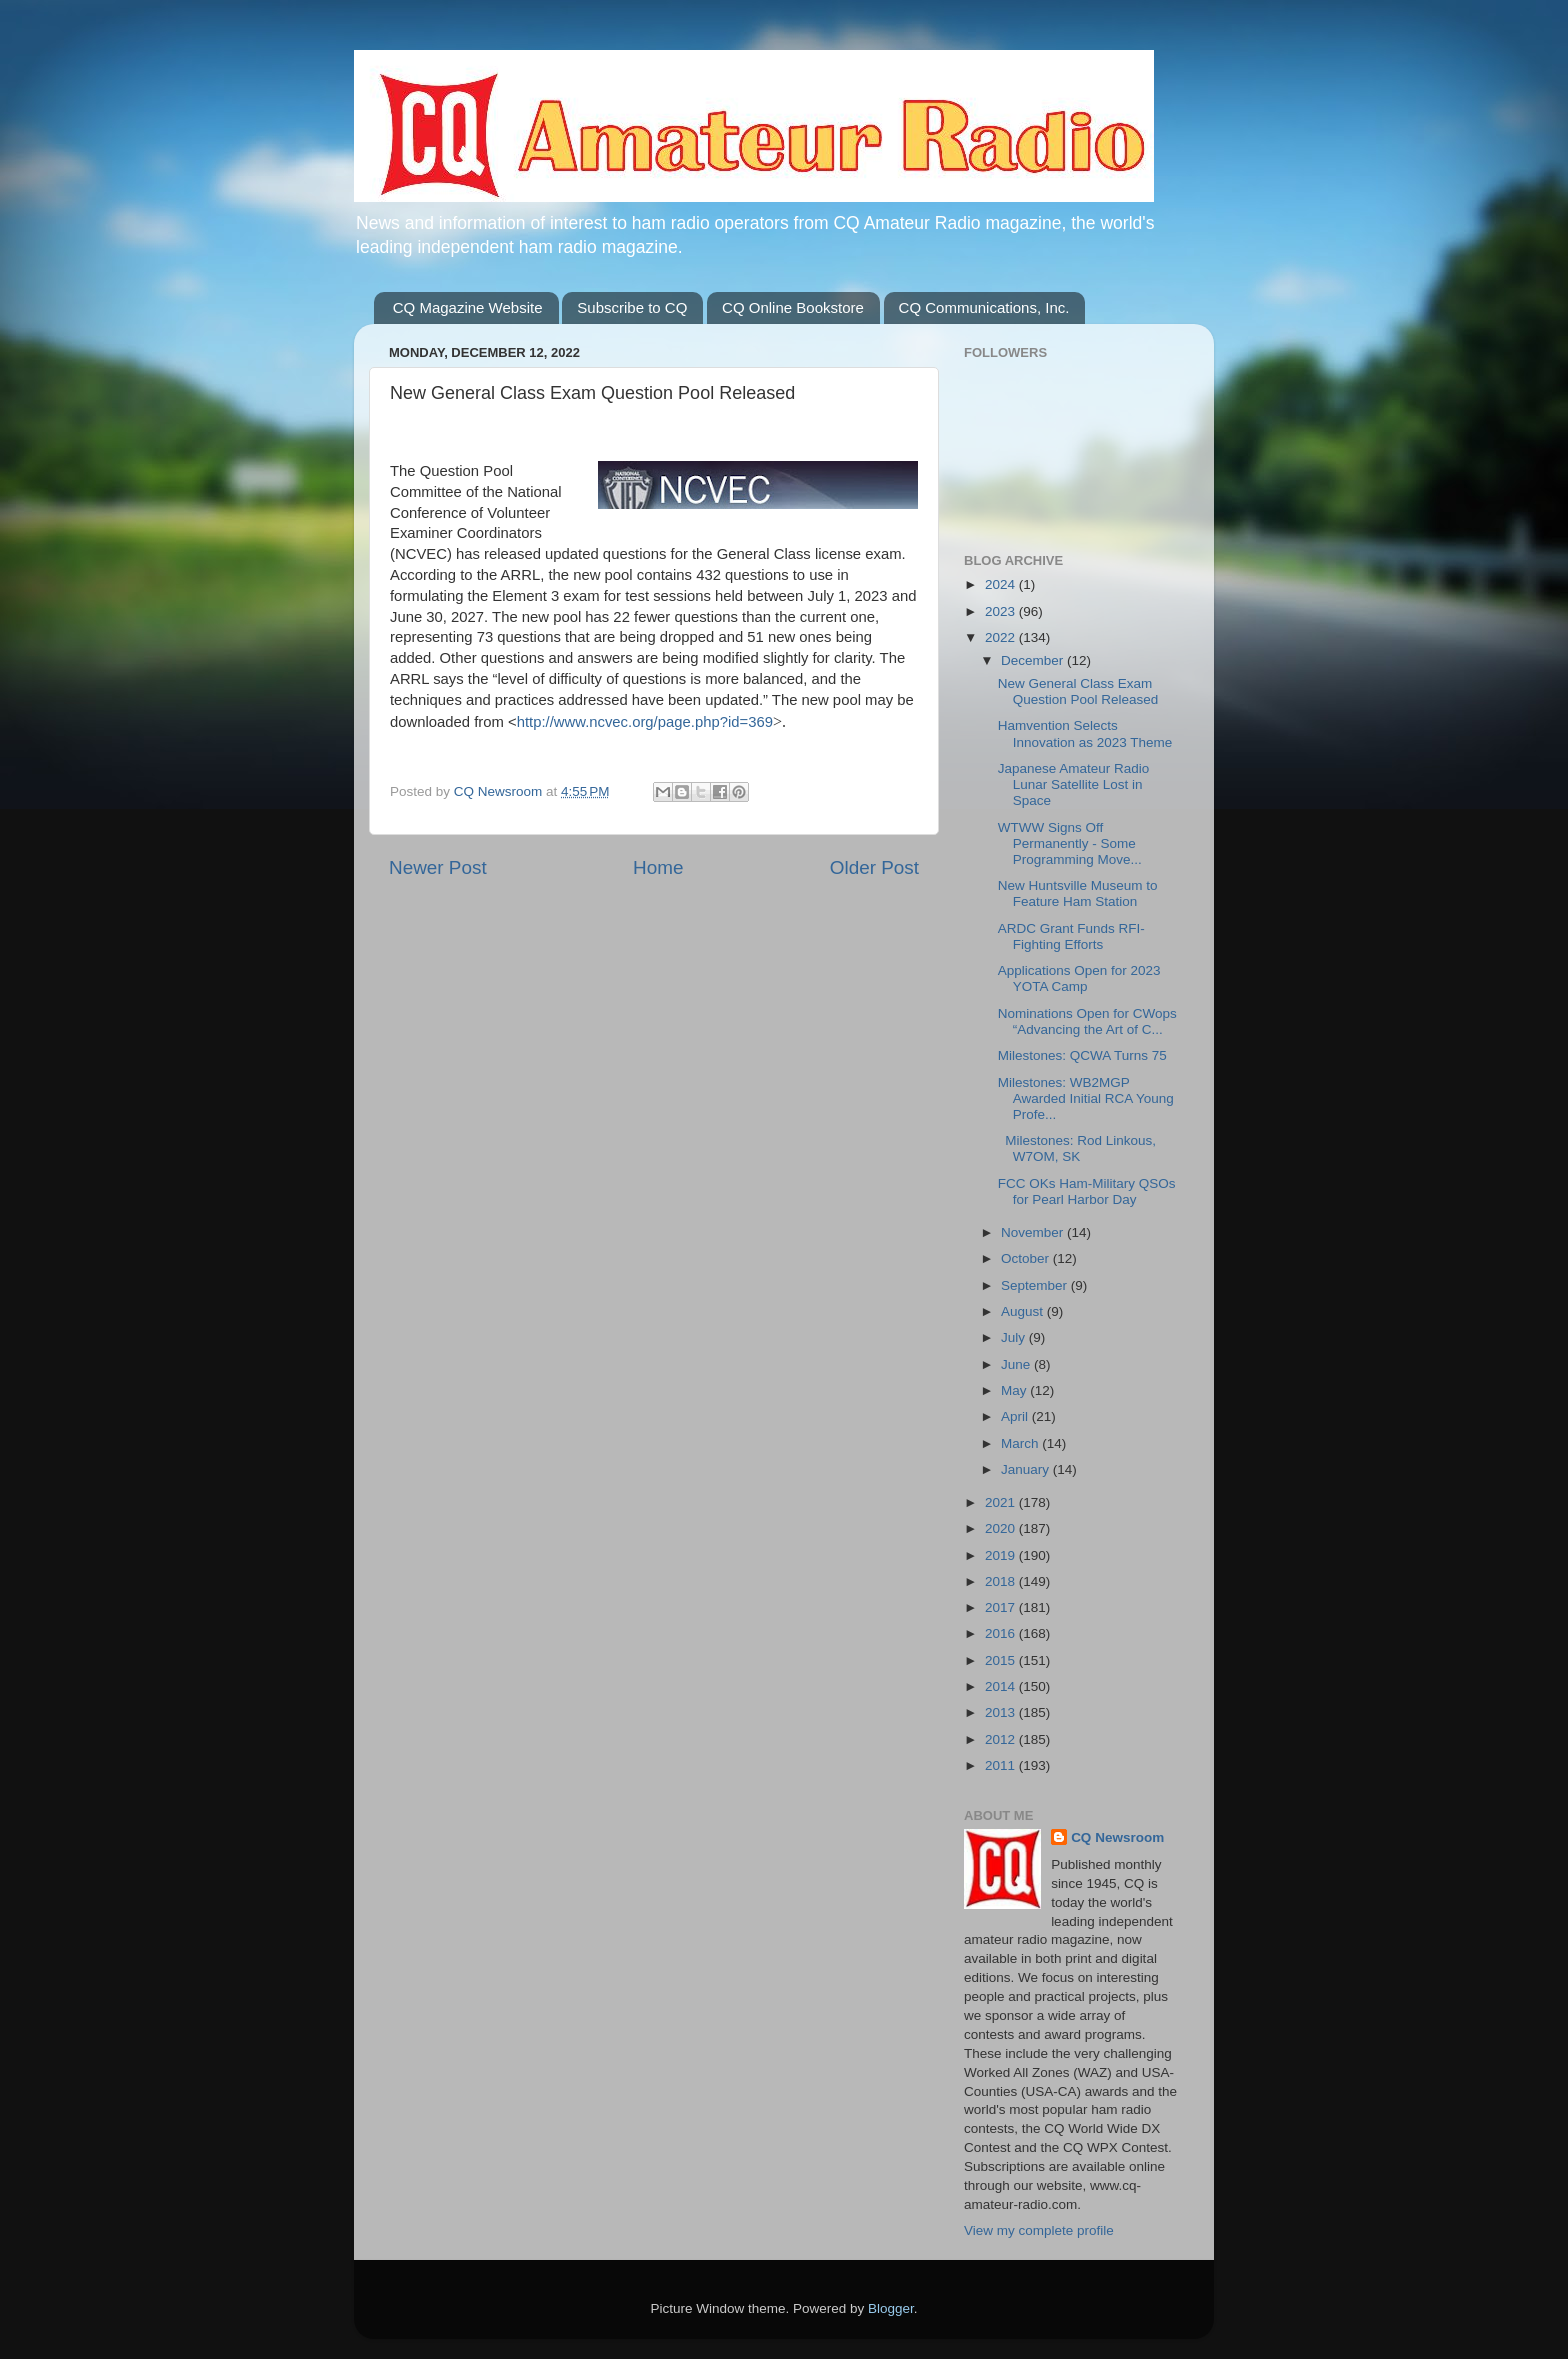 The height and width of the screenshot is (2359, 1568). Describe the element at coordinates (1002, 1765) in the screenshot. I see `2011` at that location.